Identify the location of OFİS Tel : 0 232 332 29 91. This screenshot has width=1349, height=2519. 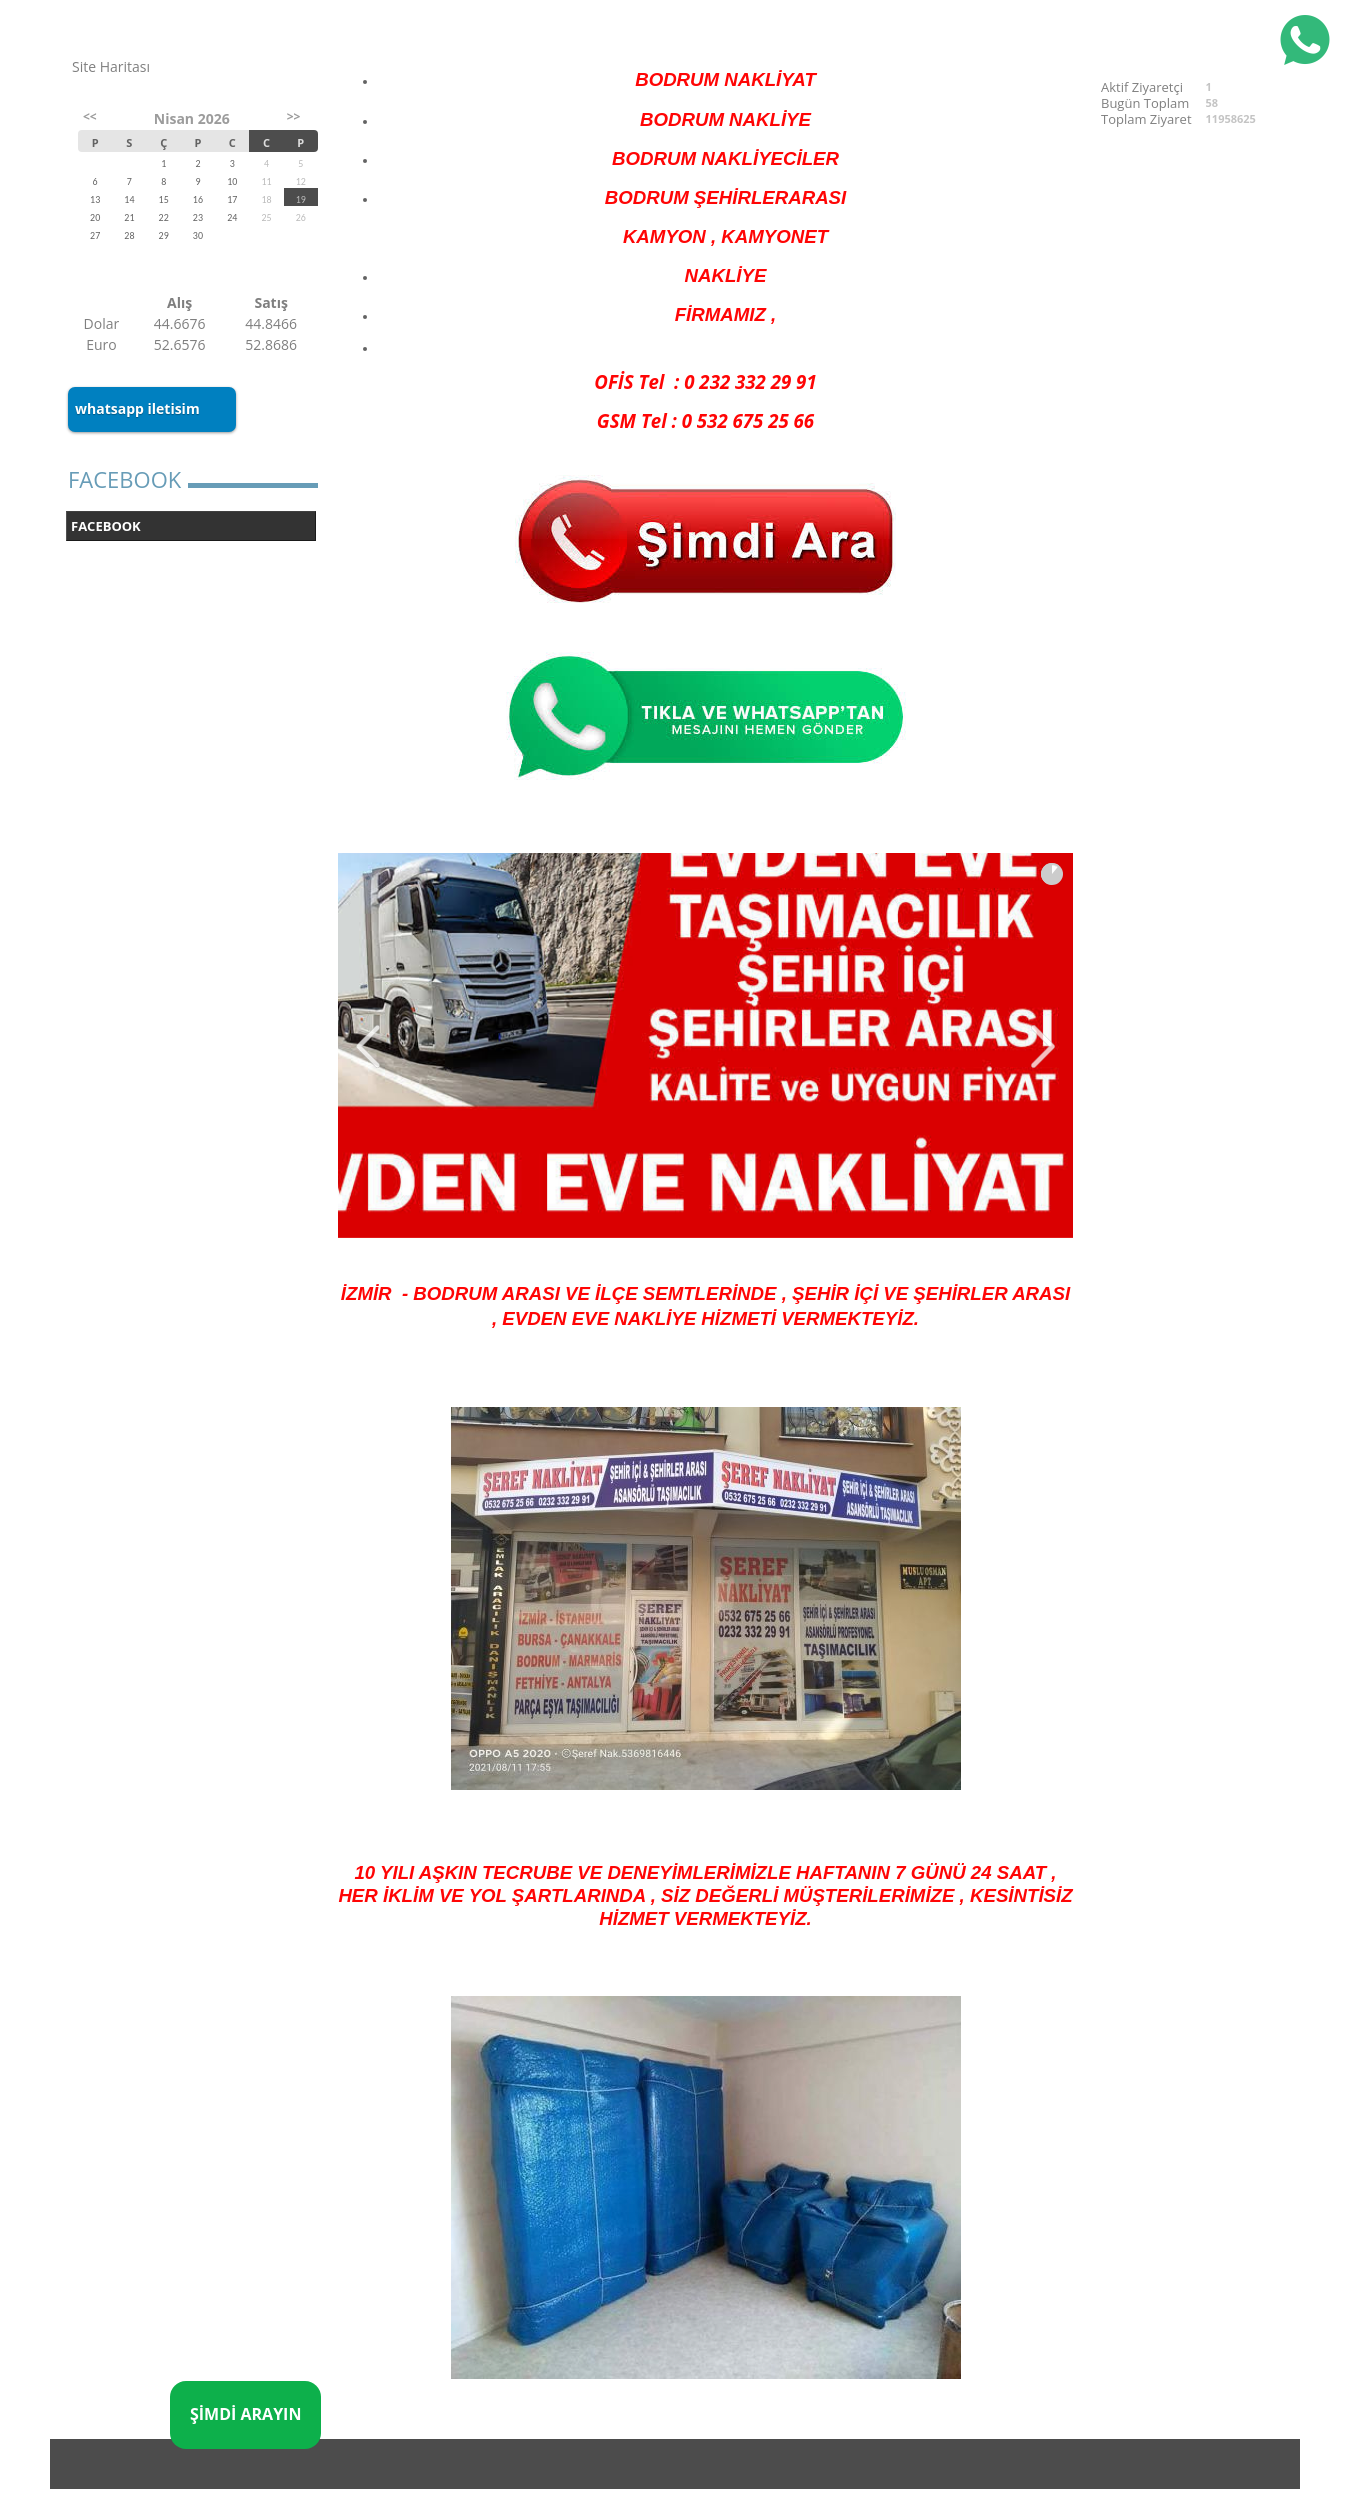
(705, 381).